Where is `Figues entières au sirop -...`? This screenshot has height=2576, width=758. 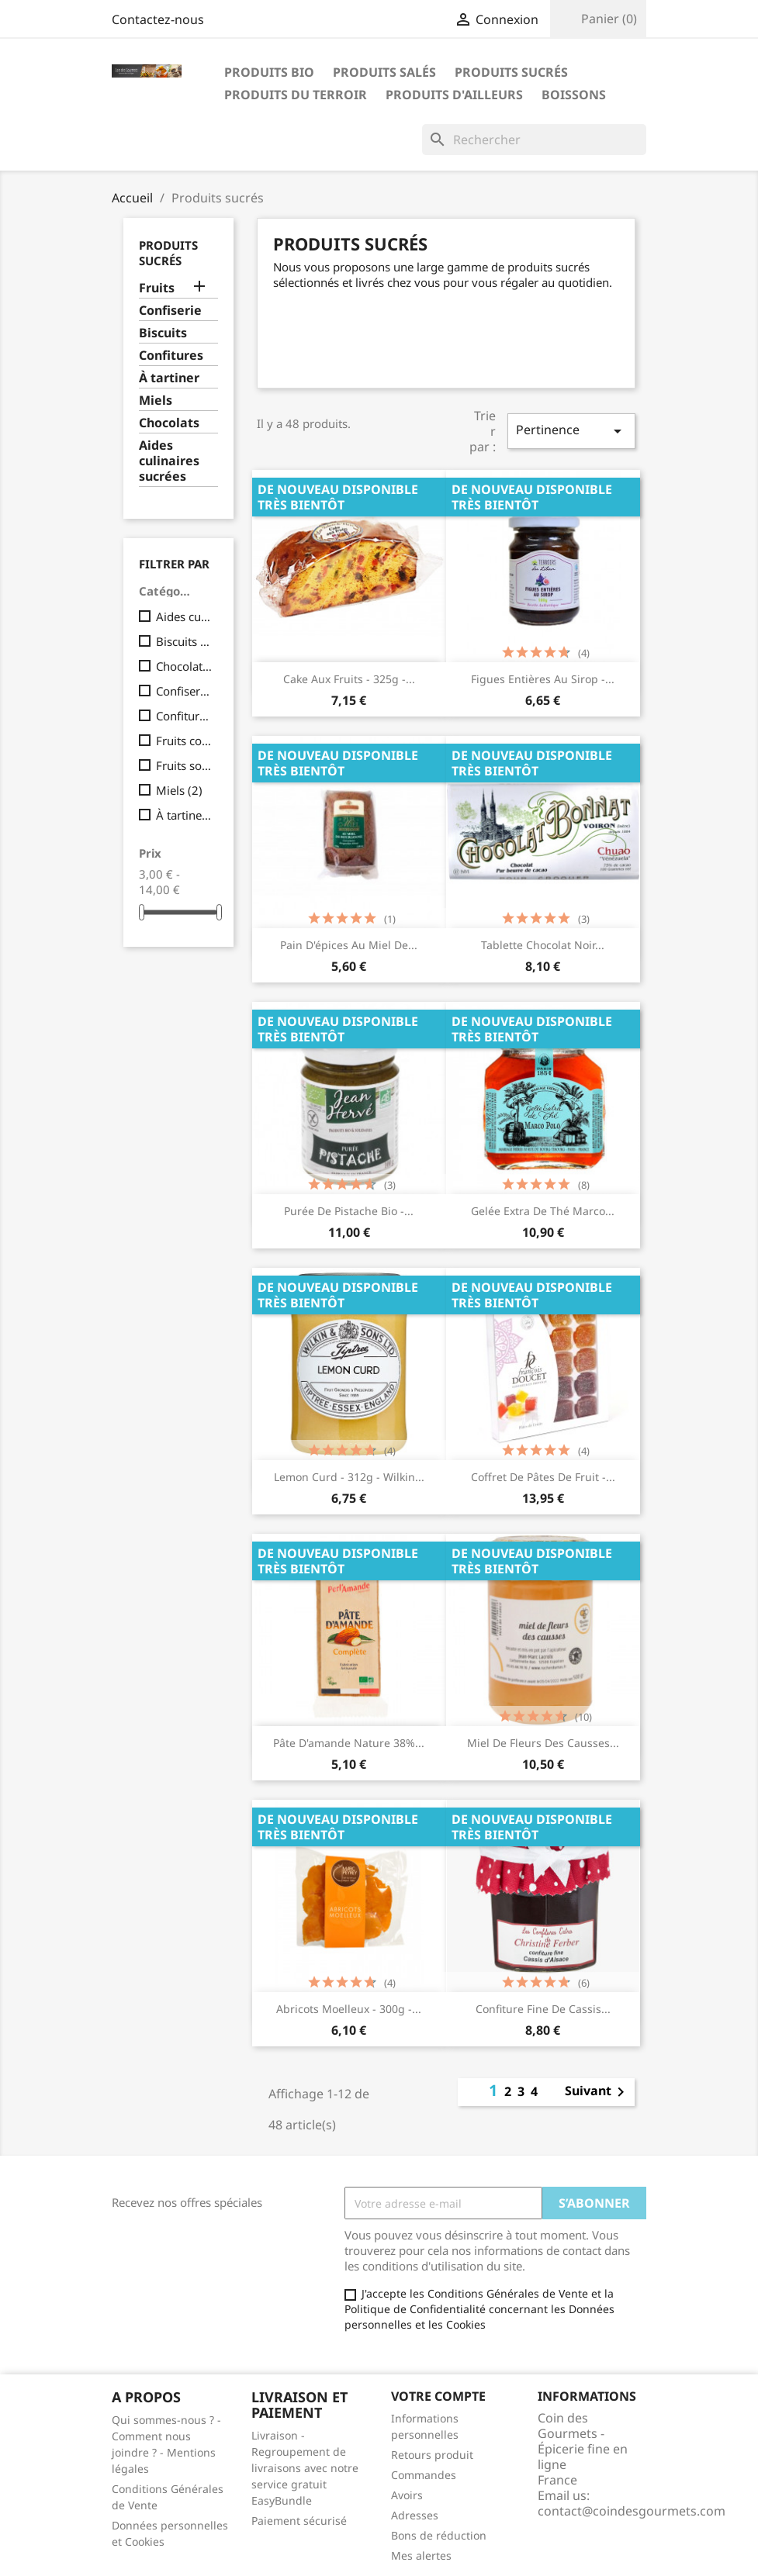
Figues entières au sirop -... is located at coordinates (542, 679).